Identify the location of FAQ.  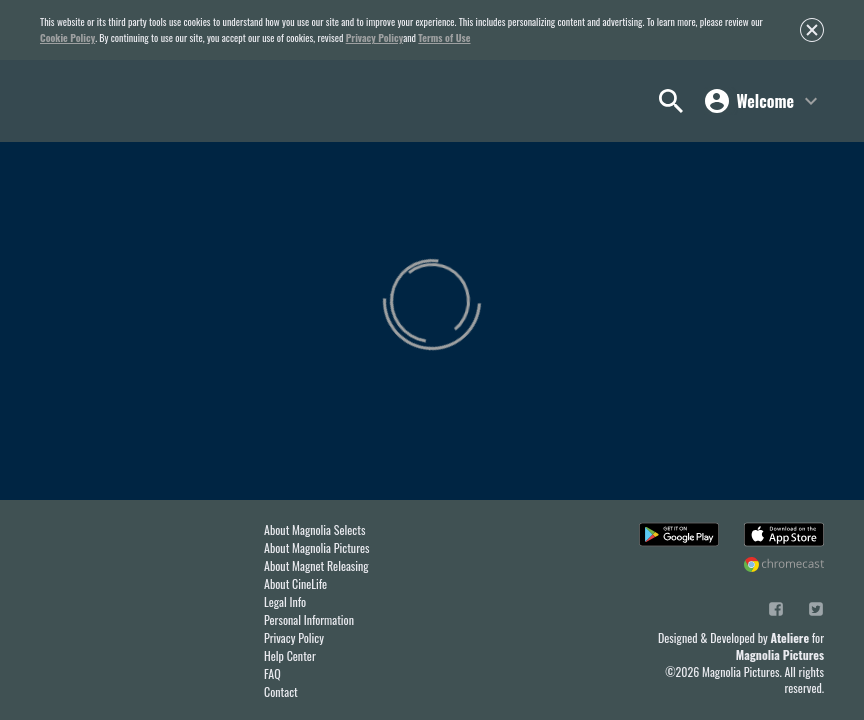
(272, 673).